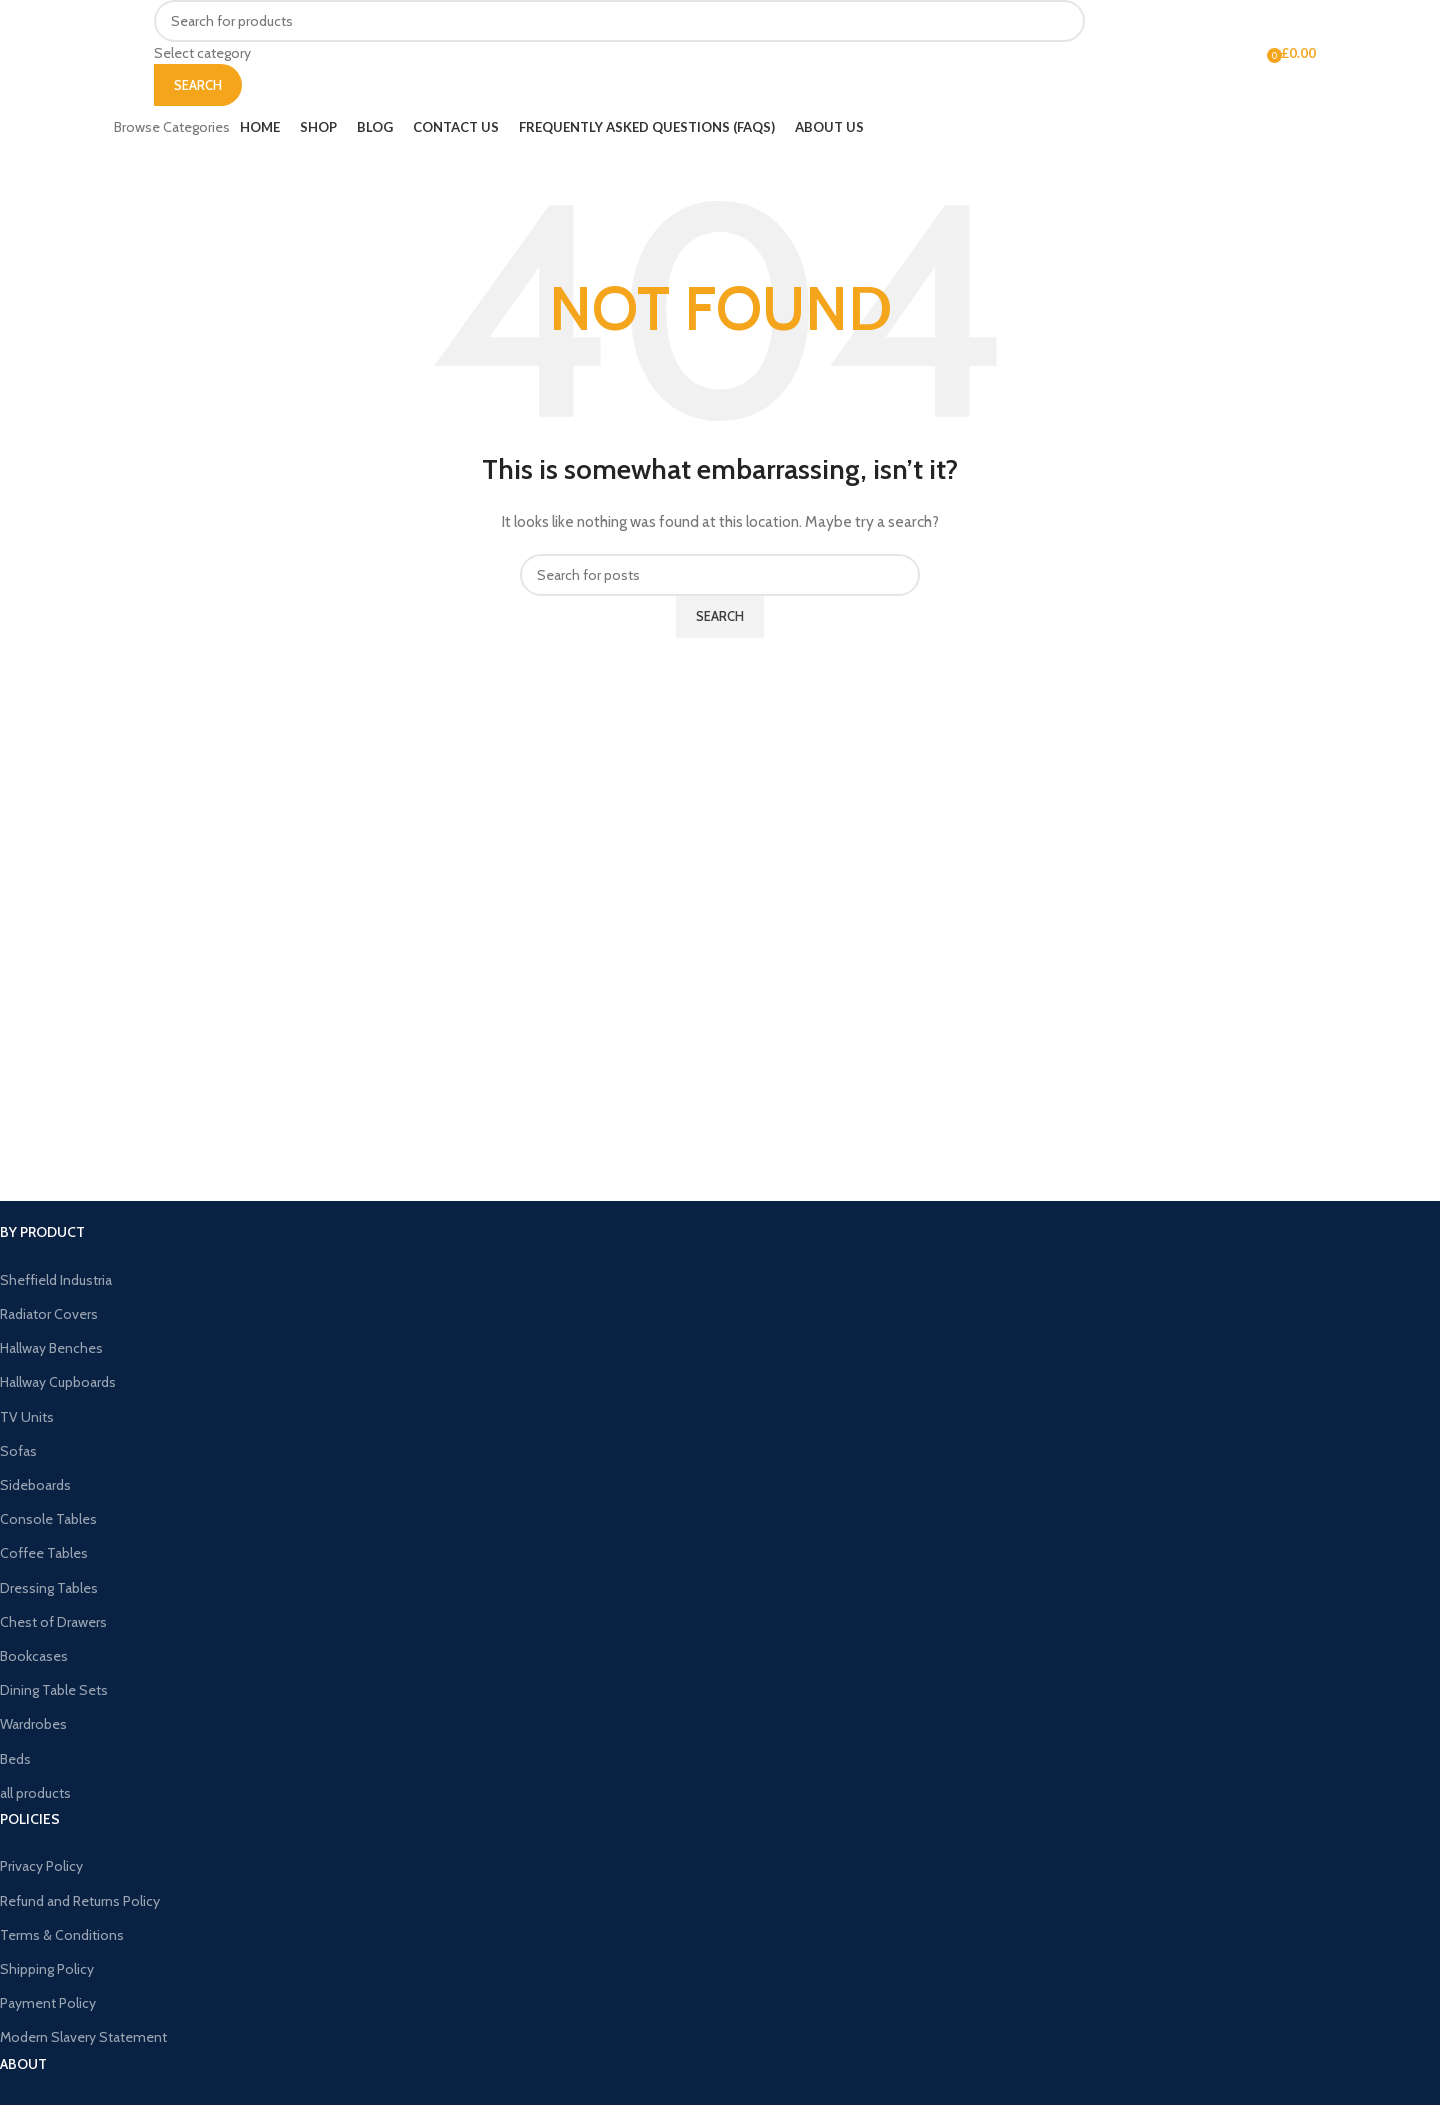 The image size is (1440, 2105). What do you see at coordinates (48, 1519) in the screenshot?
I see `Console Tables` at bounding box center [48, 1519].